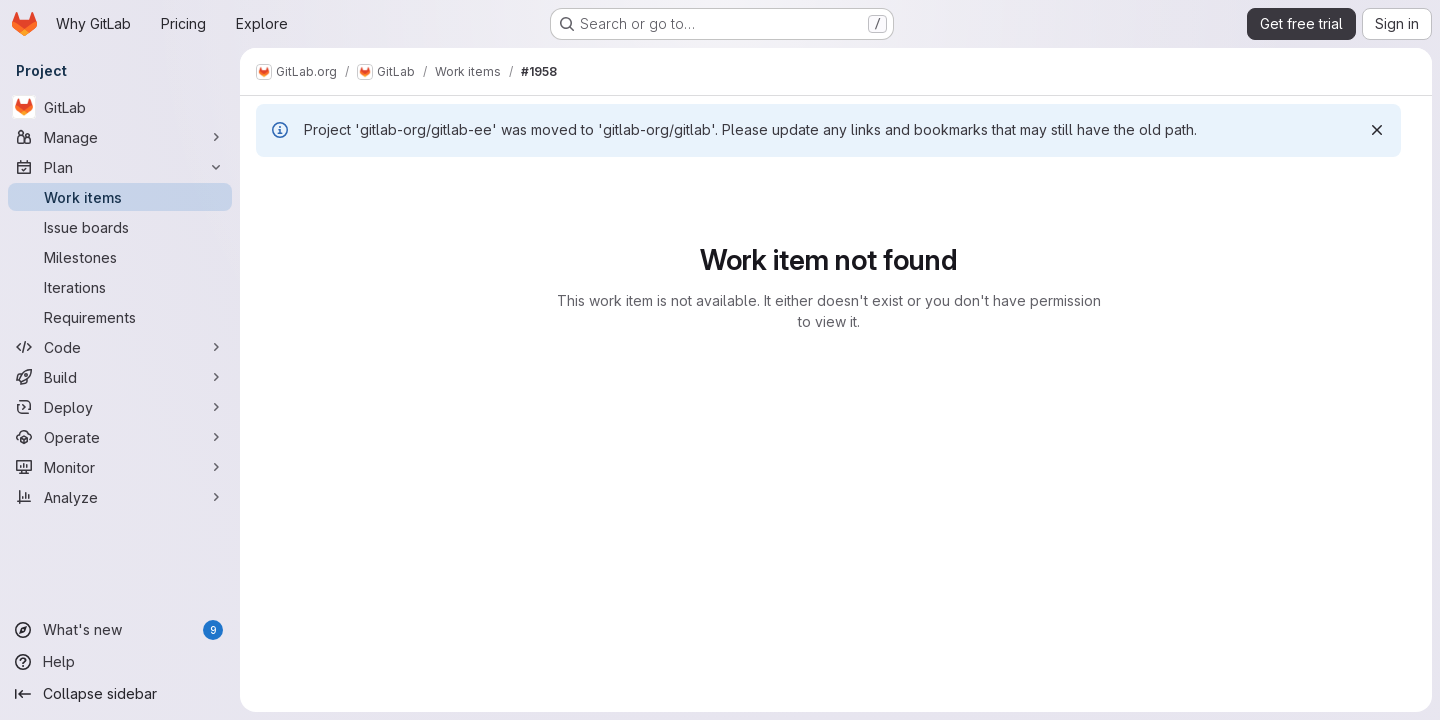 The height and width of the screenshot is (720, 1440). I want to click on [Operate], so click(120, 437).